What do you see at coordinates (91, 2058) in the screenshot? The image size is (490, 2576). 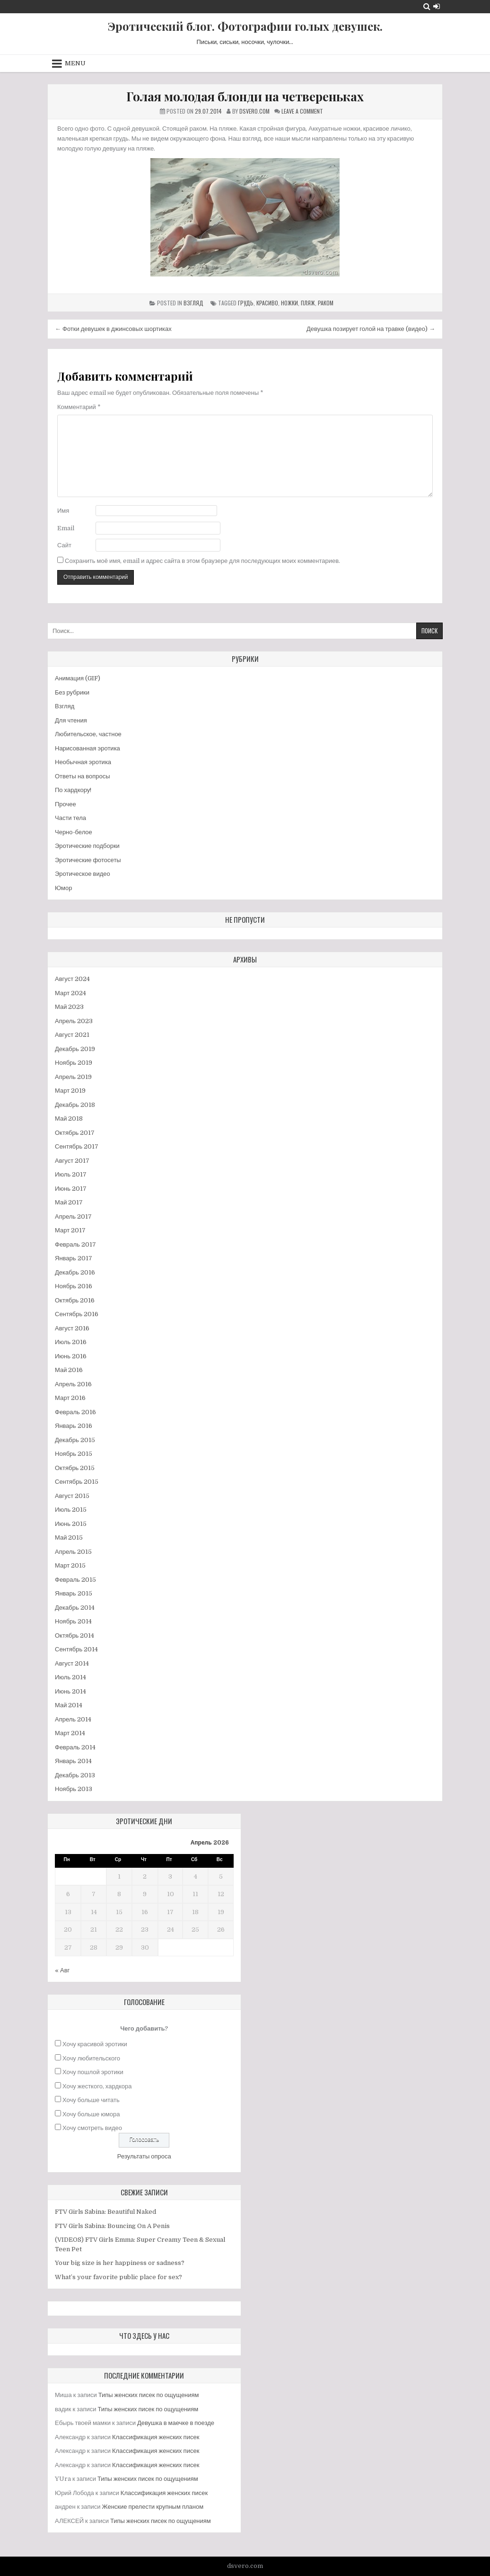 I see `Хочу любительского` at bounding box center [91, 2058].